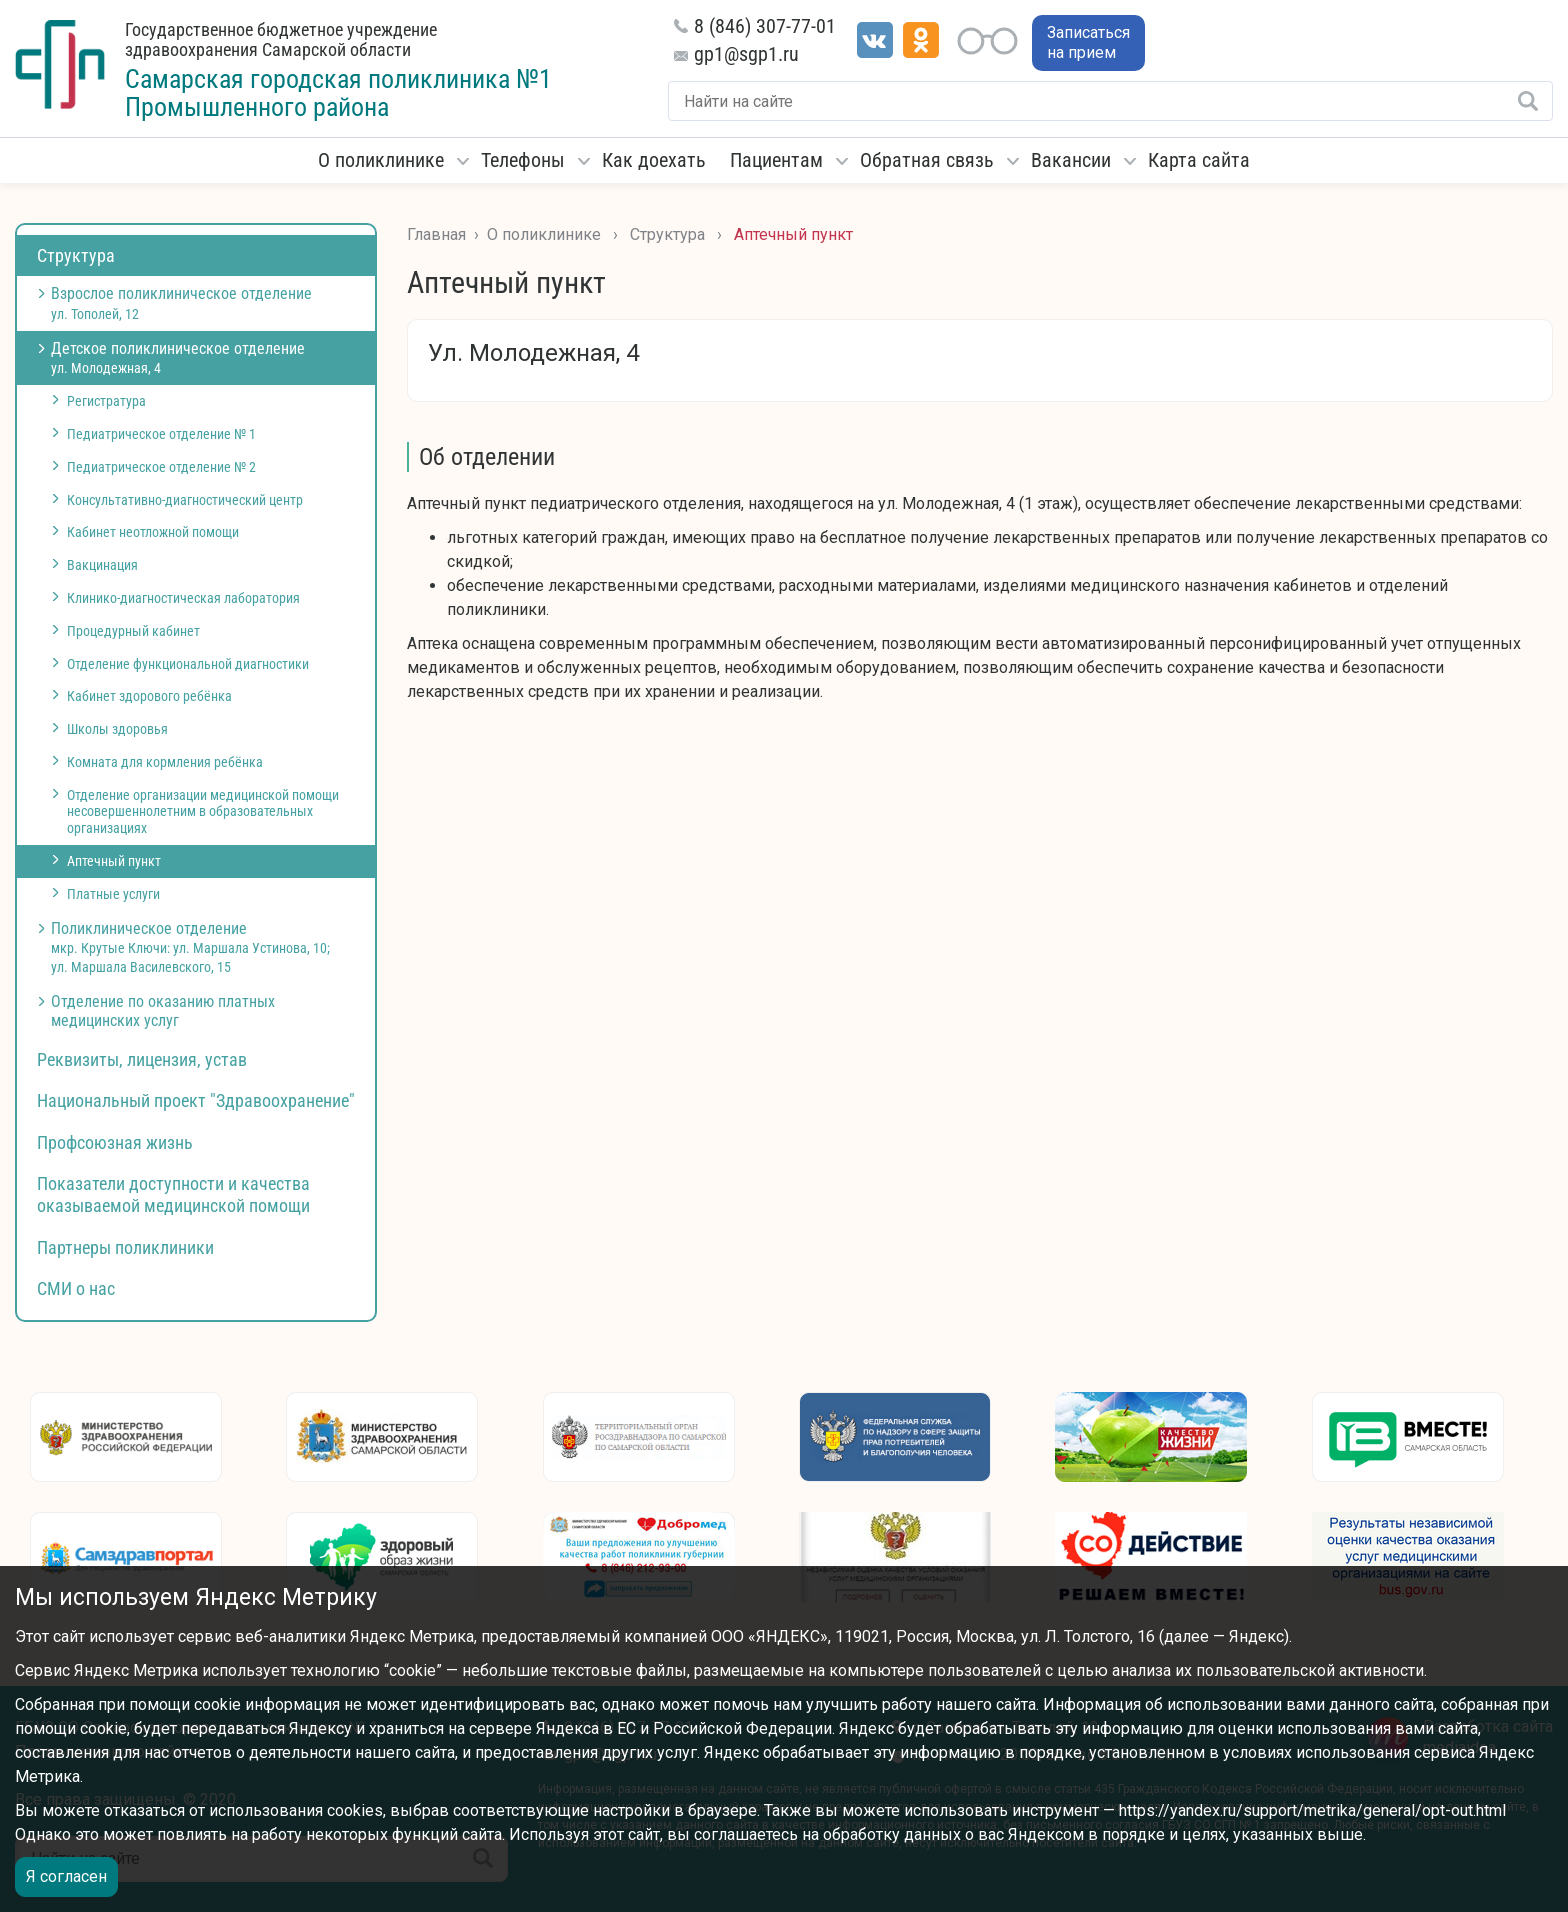 This screenshot has width=1568, height=1912. What do you see at coordinates (183, 598) in the screenshot?
I see `Клинико-диагностическая лаборатория` at bounding box center [183, 598].